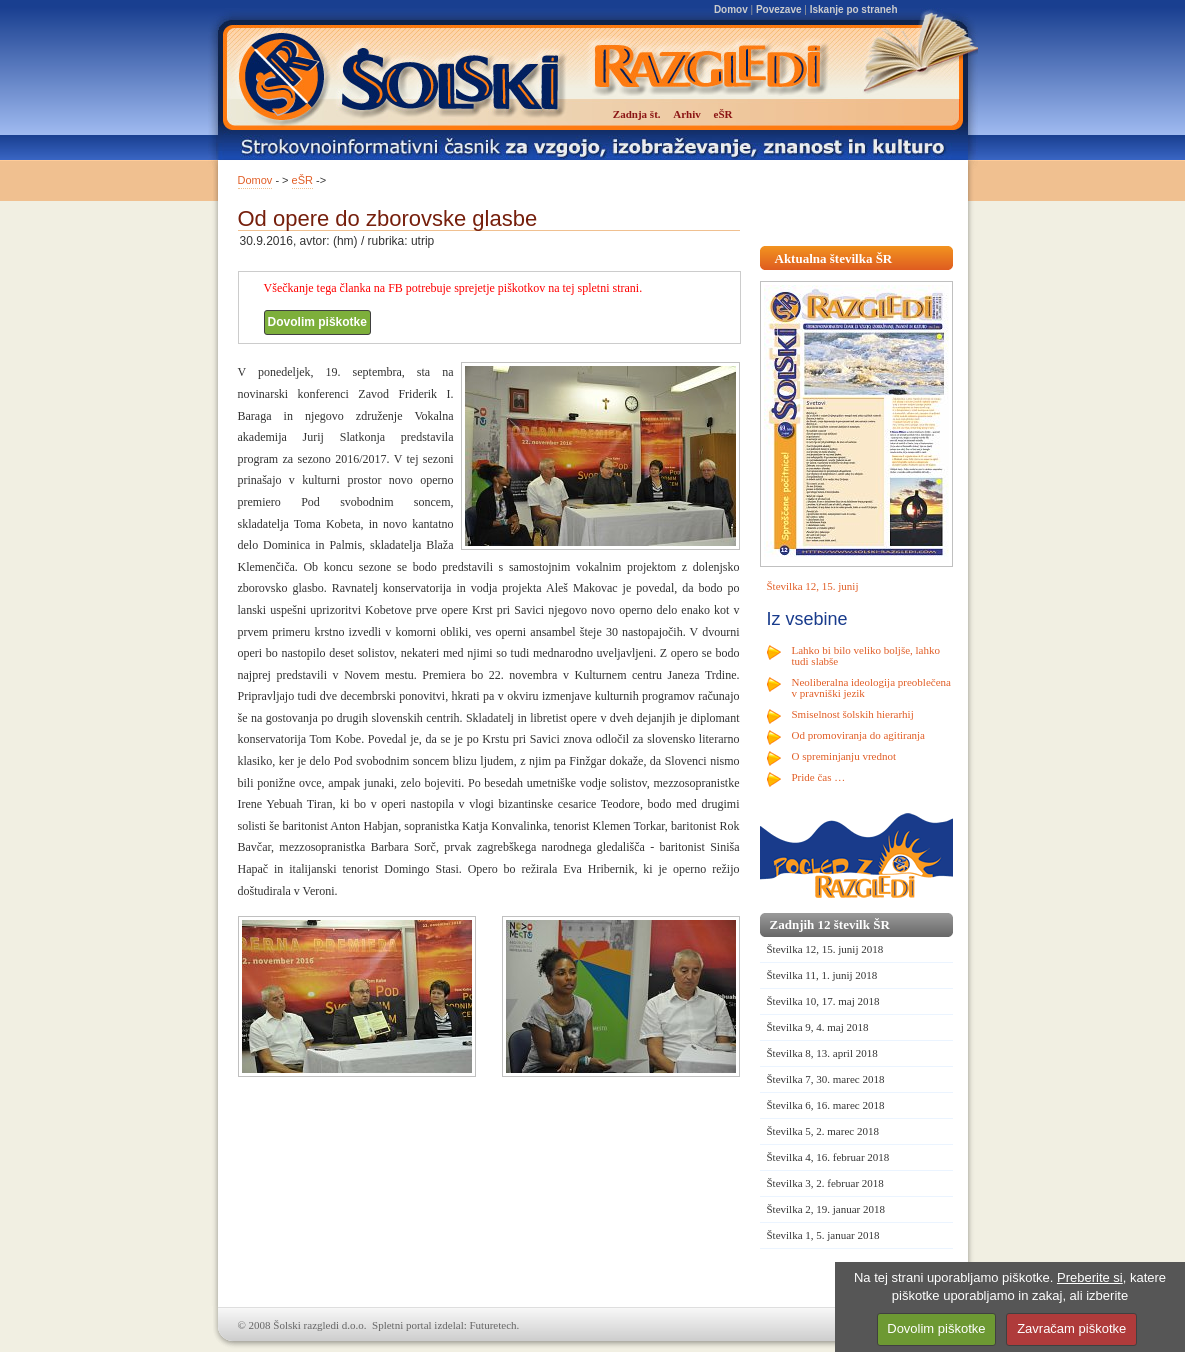  Describe the element at coordinates (825, 1183) in the screenshot. I see `Številka 3, 2. februar 2018` at that location.